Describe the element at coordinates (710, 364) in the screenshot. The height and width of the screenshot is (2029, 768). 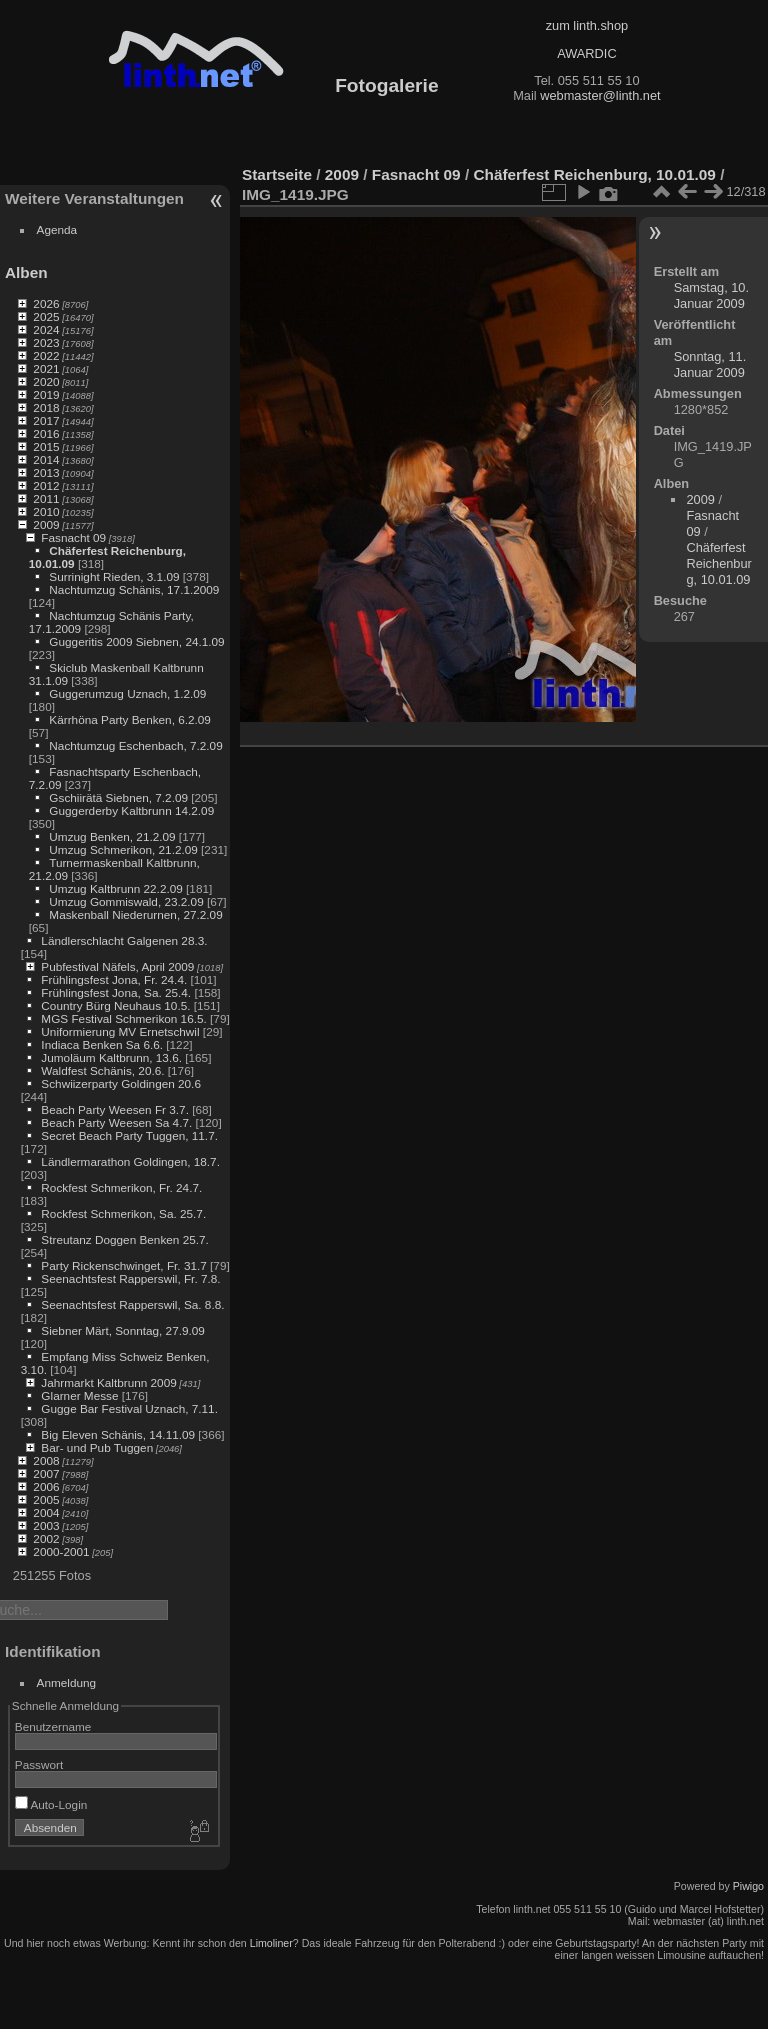
I see `Sonntag, 11. Januar 2009` at that location.